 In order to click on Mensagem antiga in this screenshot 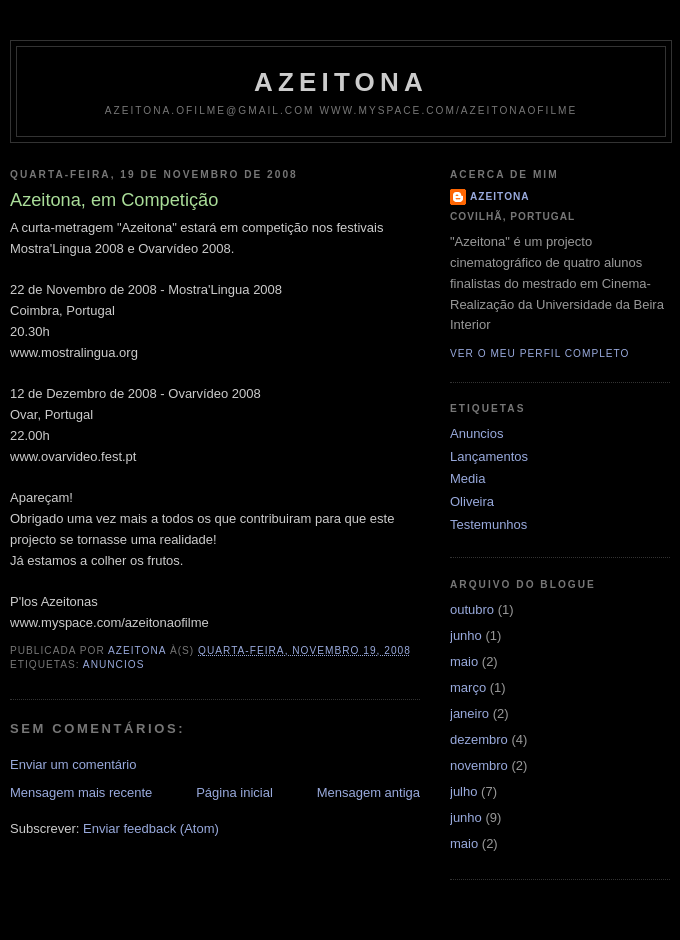, I will do `click(368, 792)`.